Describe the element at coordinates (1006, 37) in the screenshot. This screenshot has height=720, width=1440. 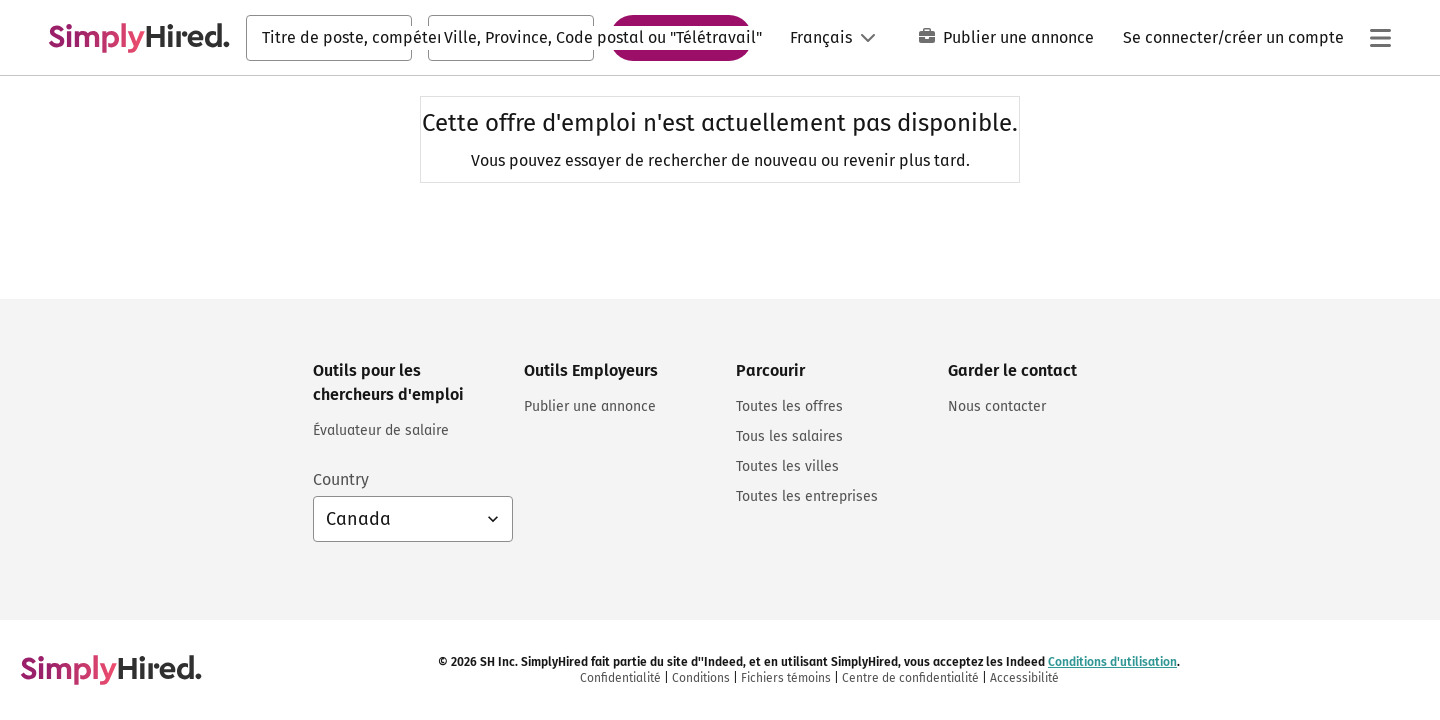
I see `Publier une annonce` at that location.